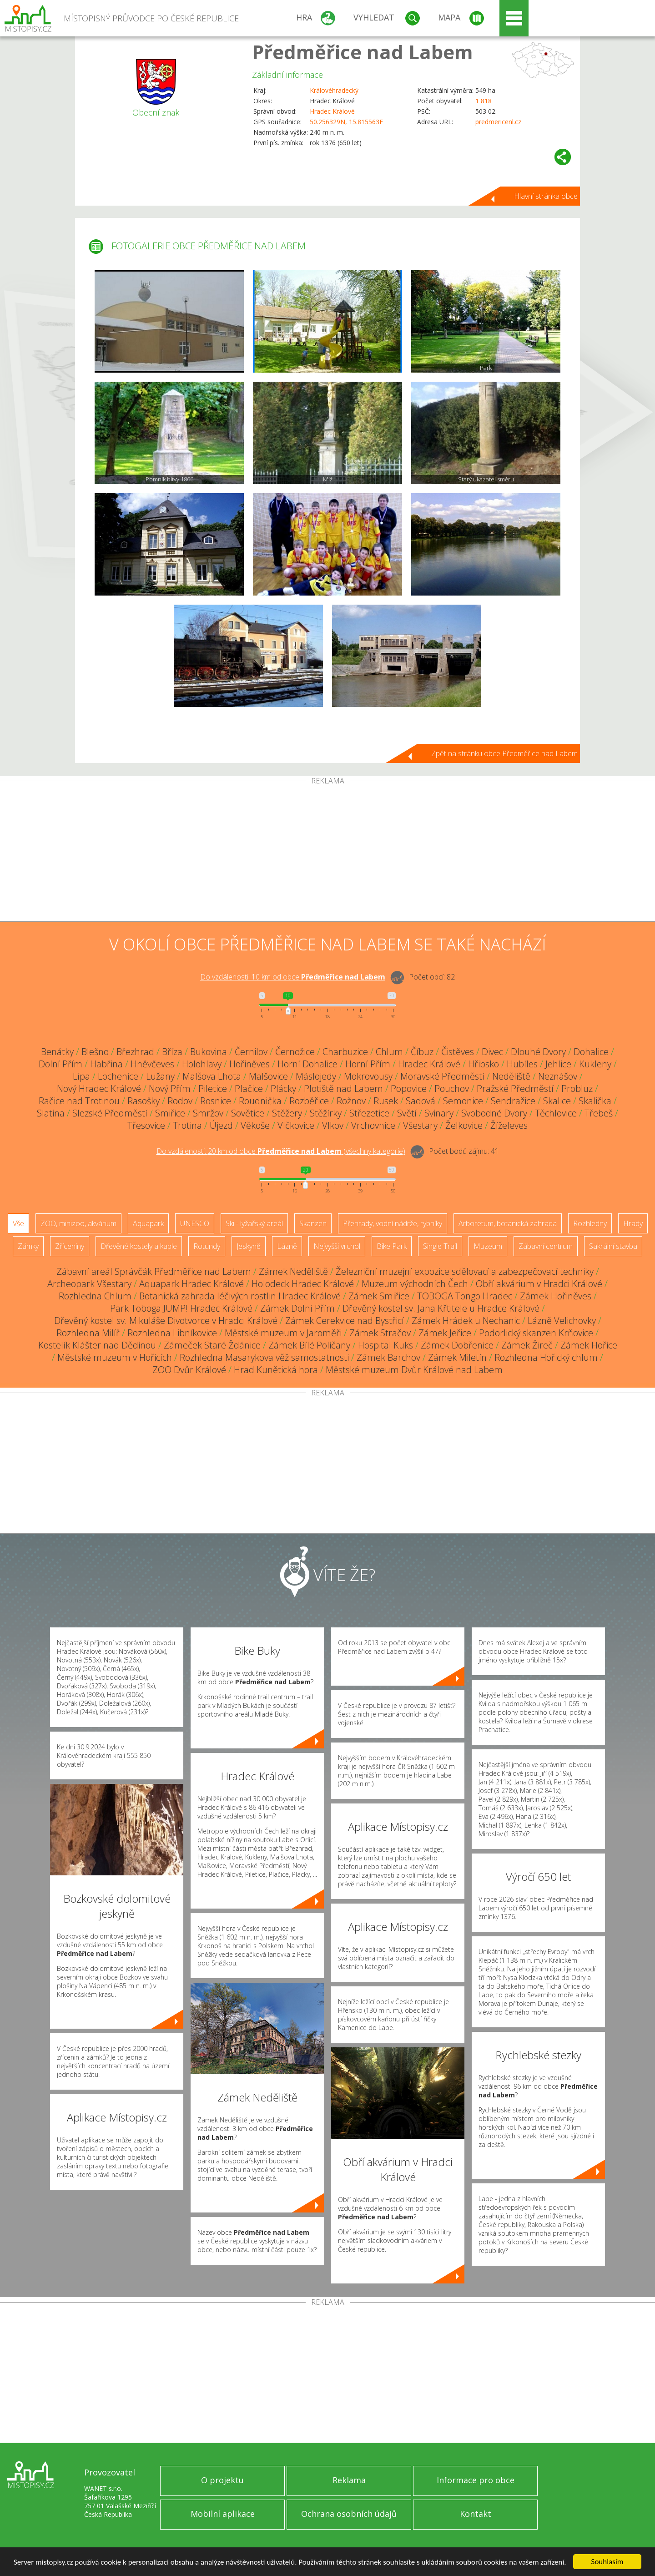 The image size is (655, 2576). Describe the element at coordinates (81, 1076) in the screenshot. I see `Lípa` at that location.